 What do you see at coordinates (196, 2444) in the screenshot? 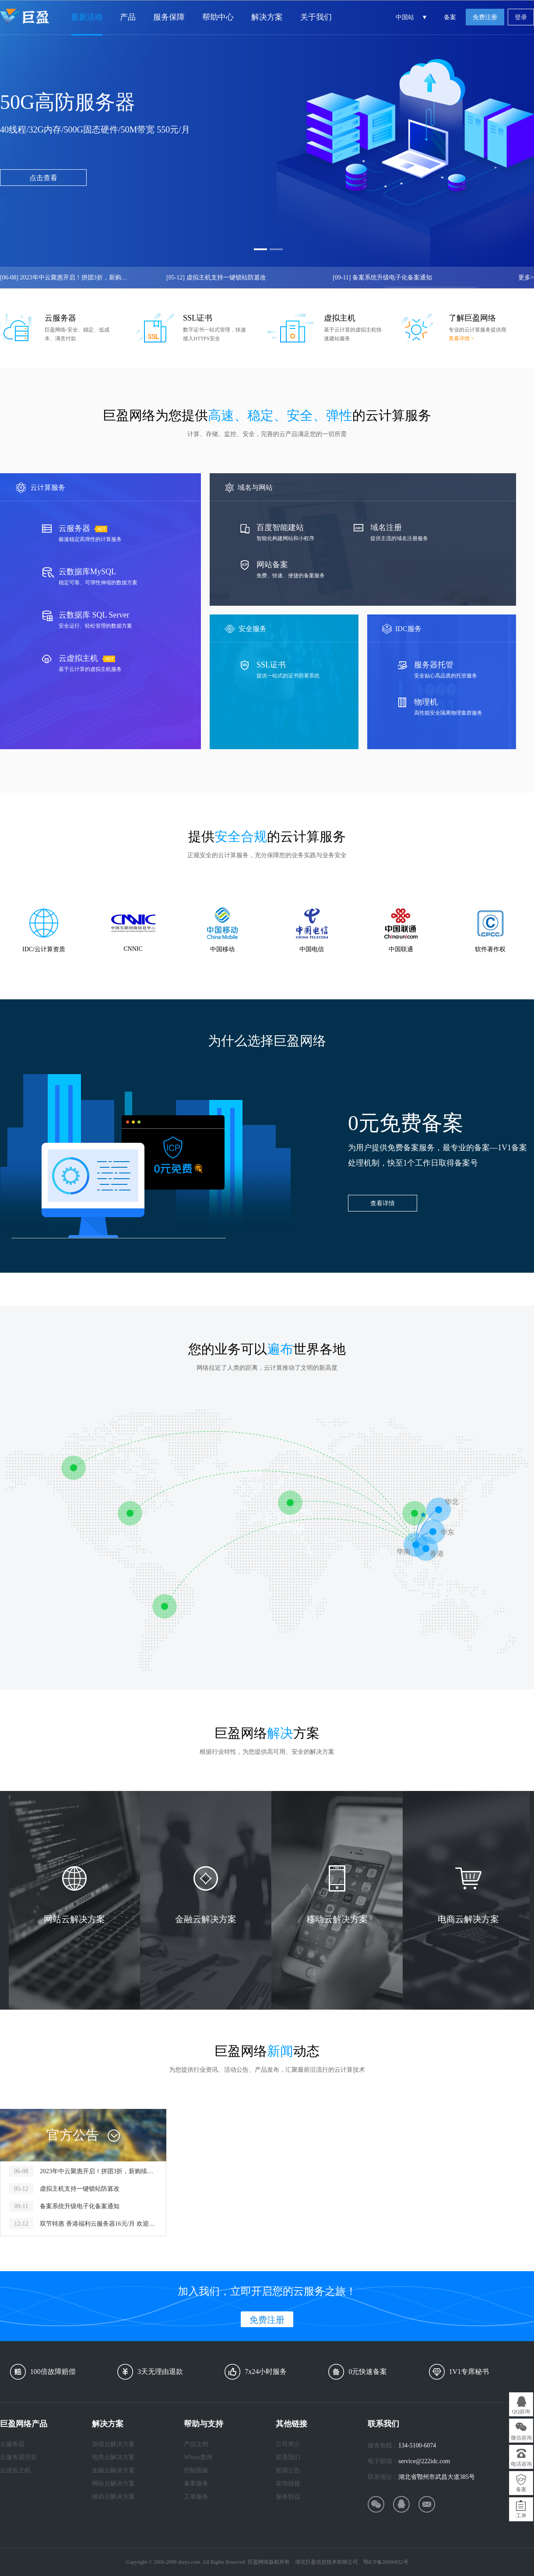
I see `产品文档` at bounding box center [196, 2444].